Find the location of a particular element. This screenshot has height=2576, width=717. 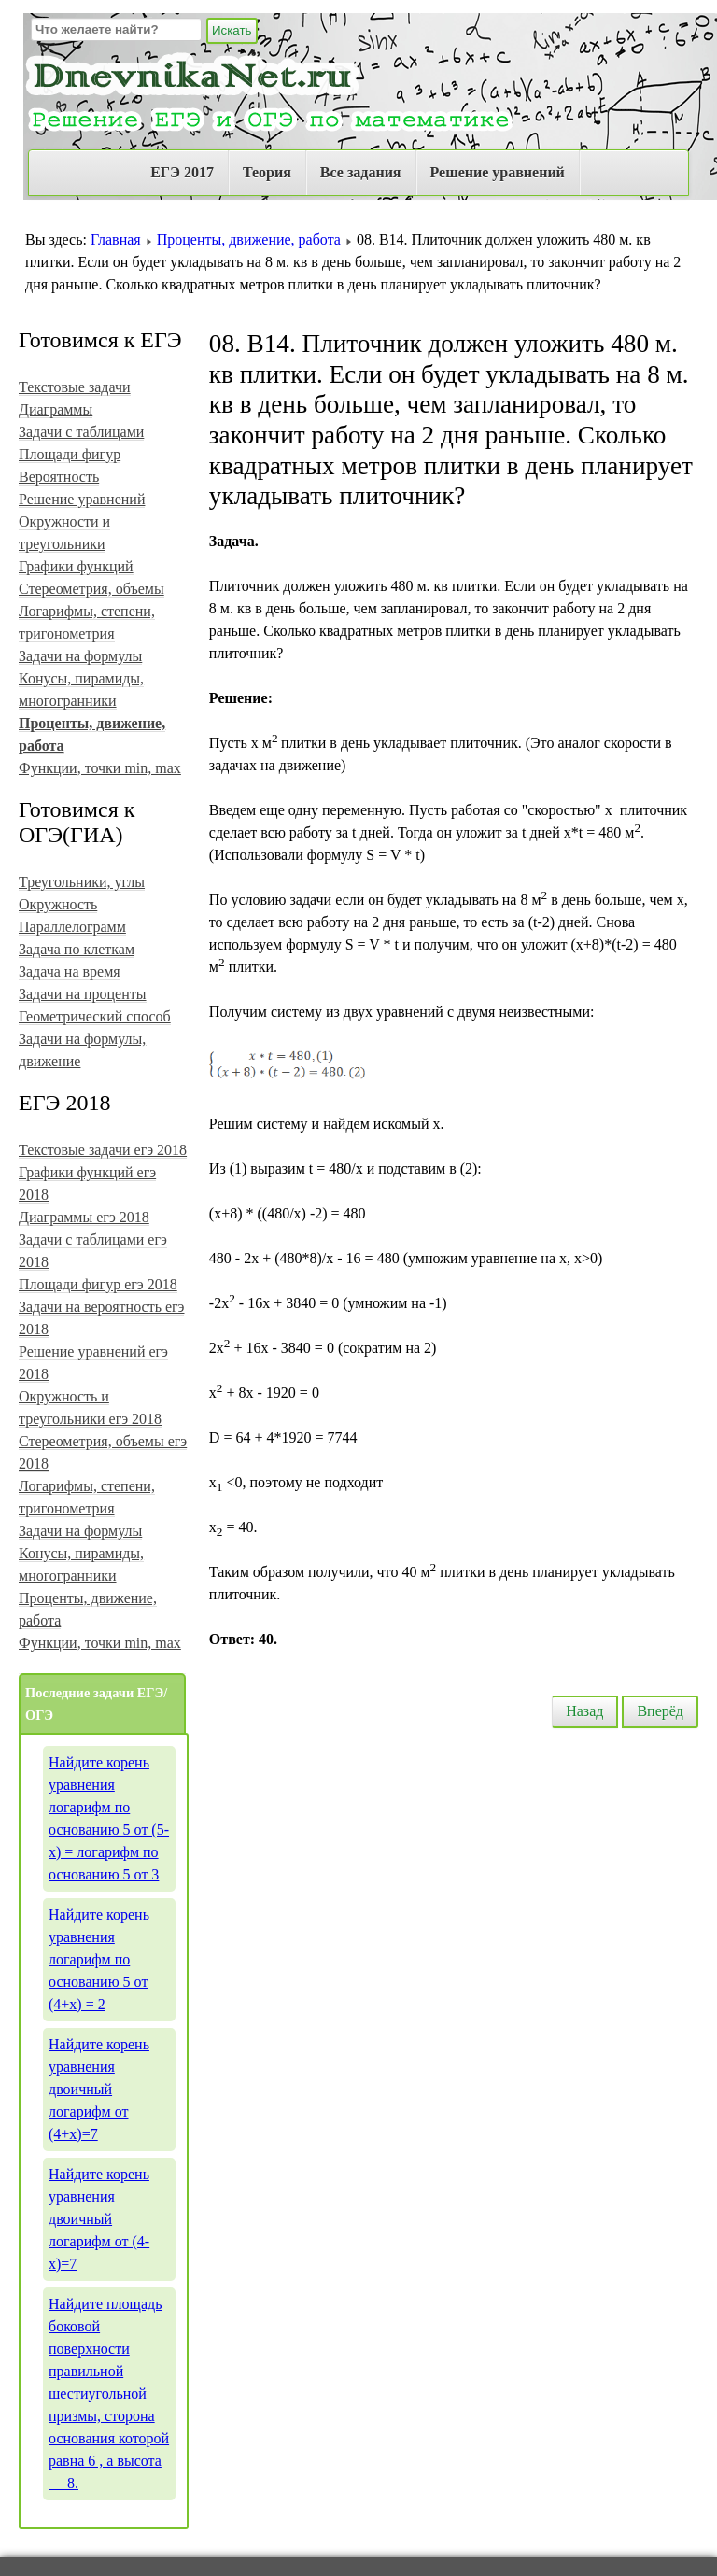

Текстовые задачи егэ 2018 is located at coordinates (103, 1150).